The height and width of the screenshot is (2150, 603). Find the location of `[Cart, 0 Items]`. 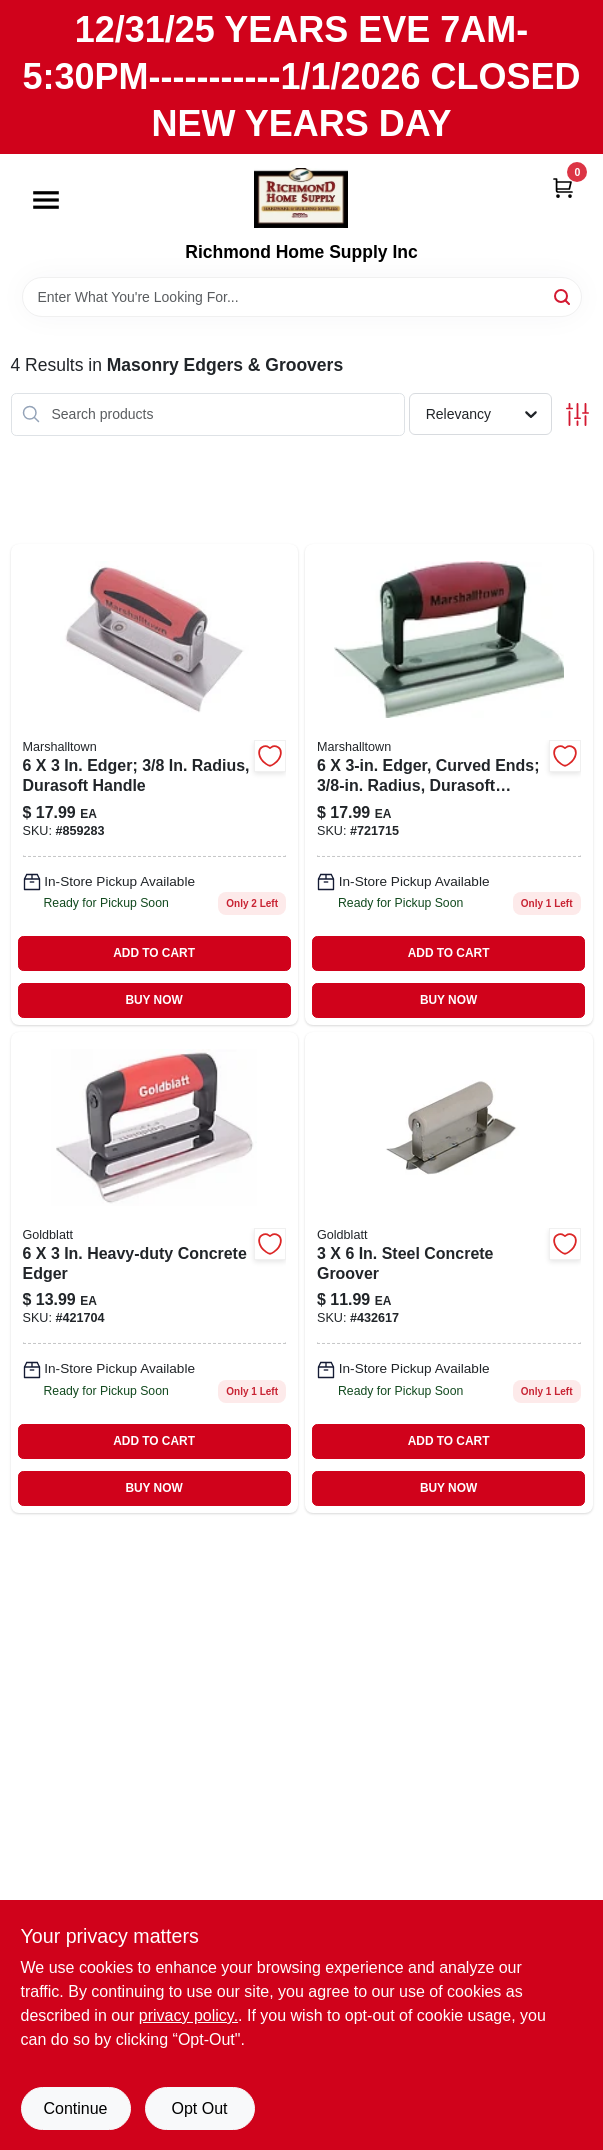

[Cart, 0 Items] is located at coordinates (563, 186).